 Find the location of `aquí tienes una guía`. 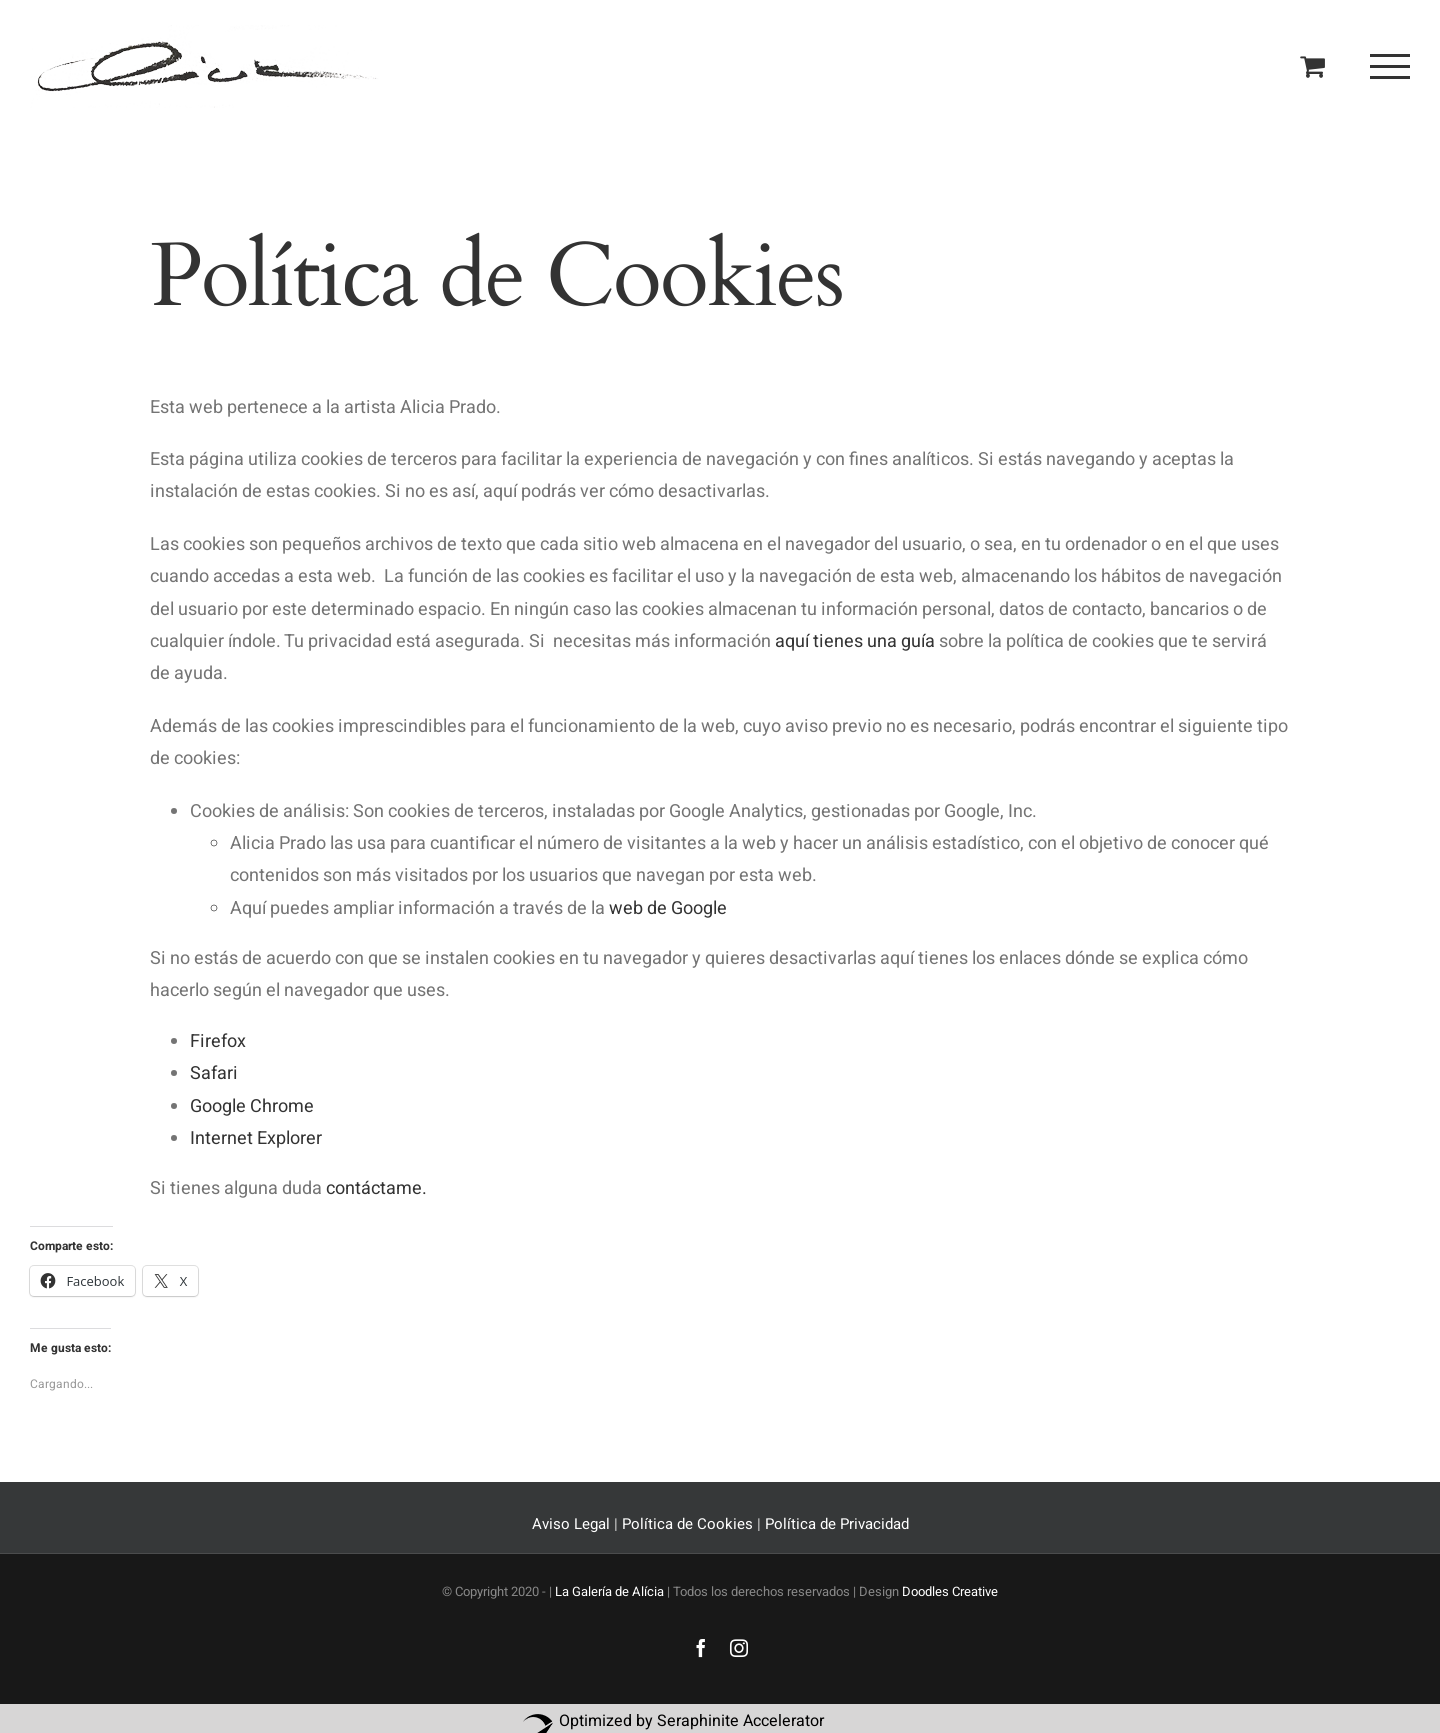

aquí tienes una guía is located at coordinates (855, 641).